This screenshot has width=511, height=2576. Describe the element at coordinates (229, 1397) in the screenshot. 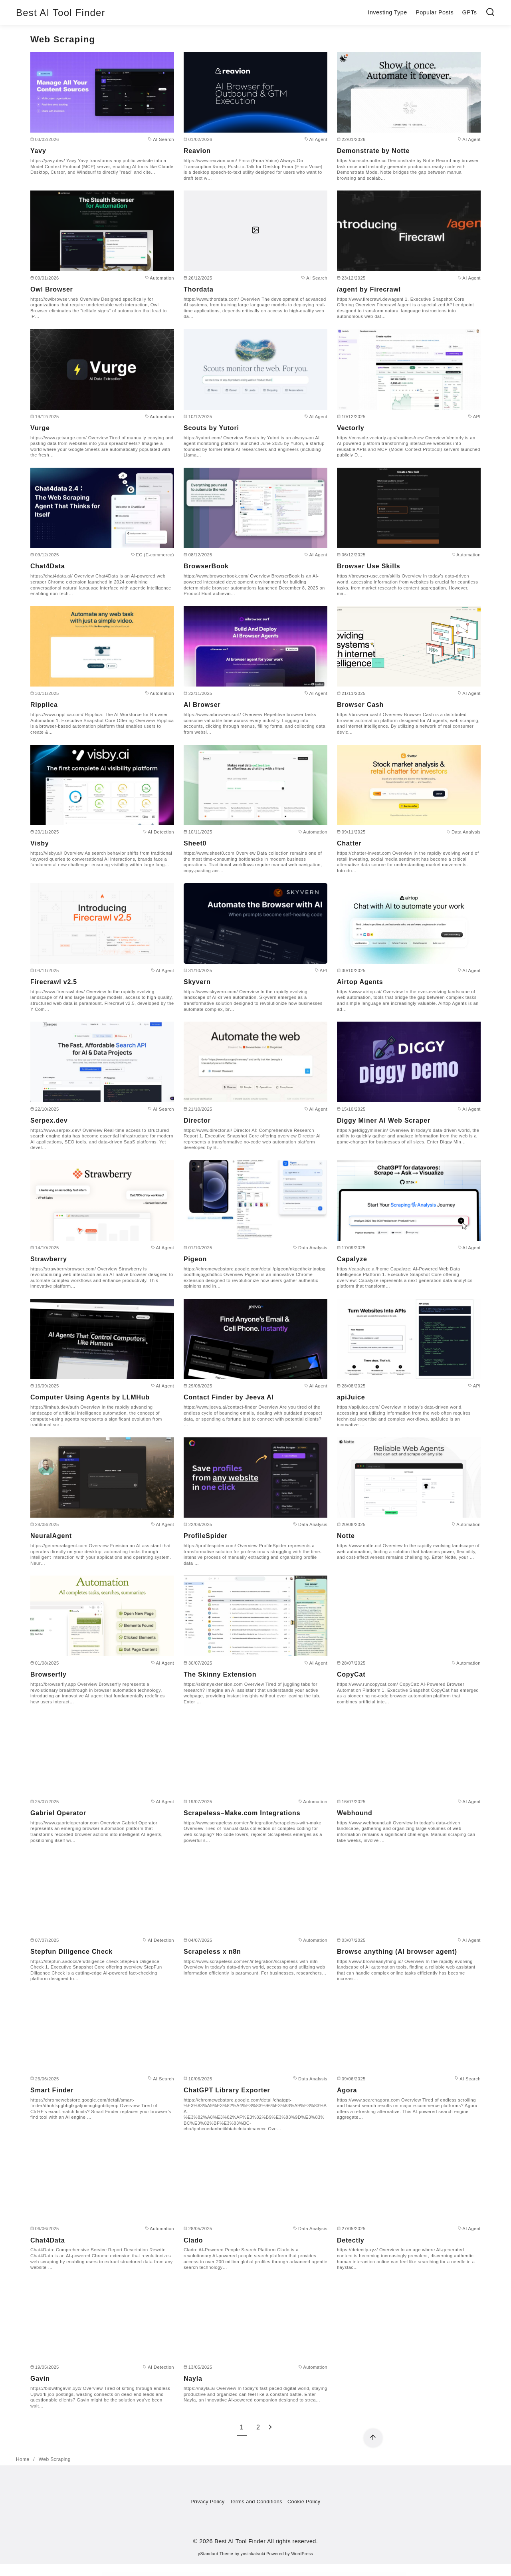

I see `Contact Finder by Jeeva AI` at that location.